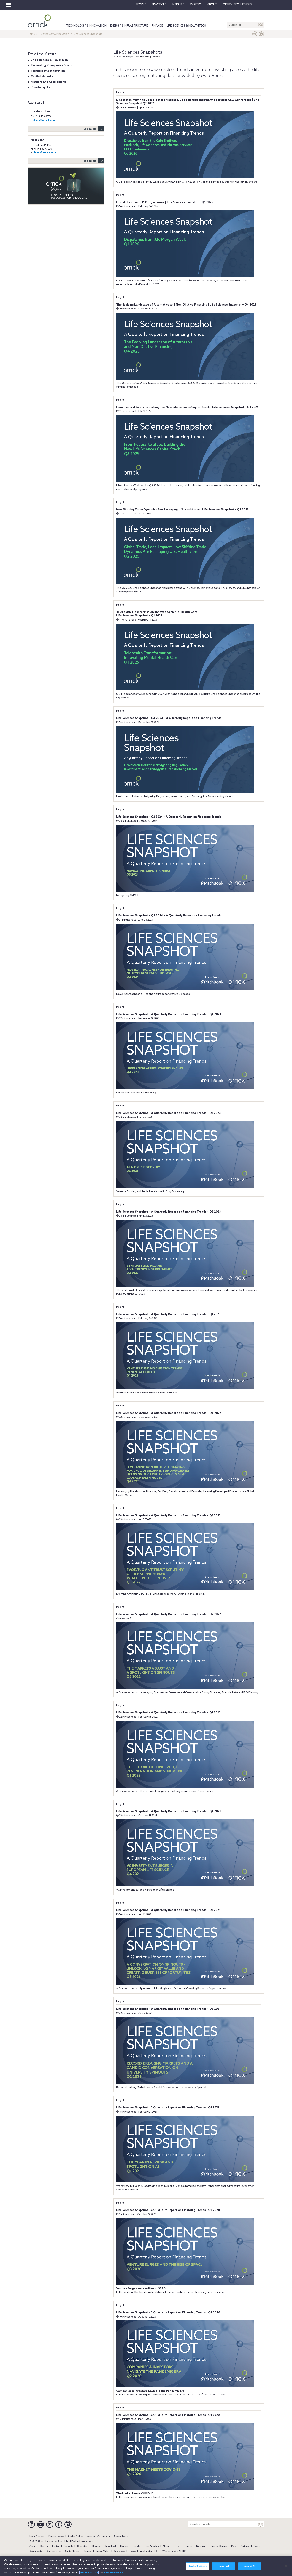 Image resolution: width=292 pixels, height=2576 pixels. I want to click on Life Sciences Snapshot – Q2 2024 – A Quarterly Report on Financing Trends, so click(168, 915).